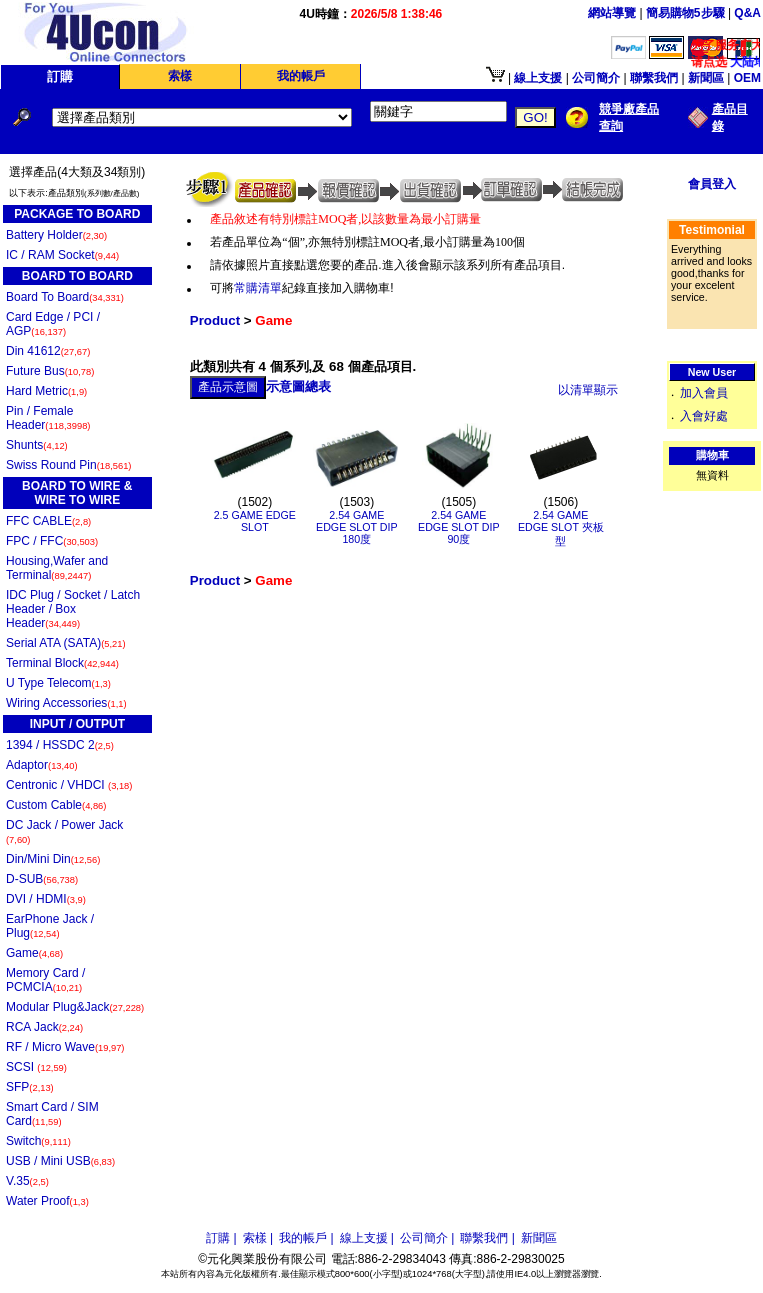  I want to click on U Type Telecom, so click(58, 683).